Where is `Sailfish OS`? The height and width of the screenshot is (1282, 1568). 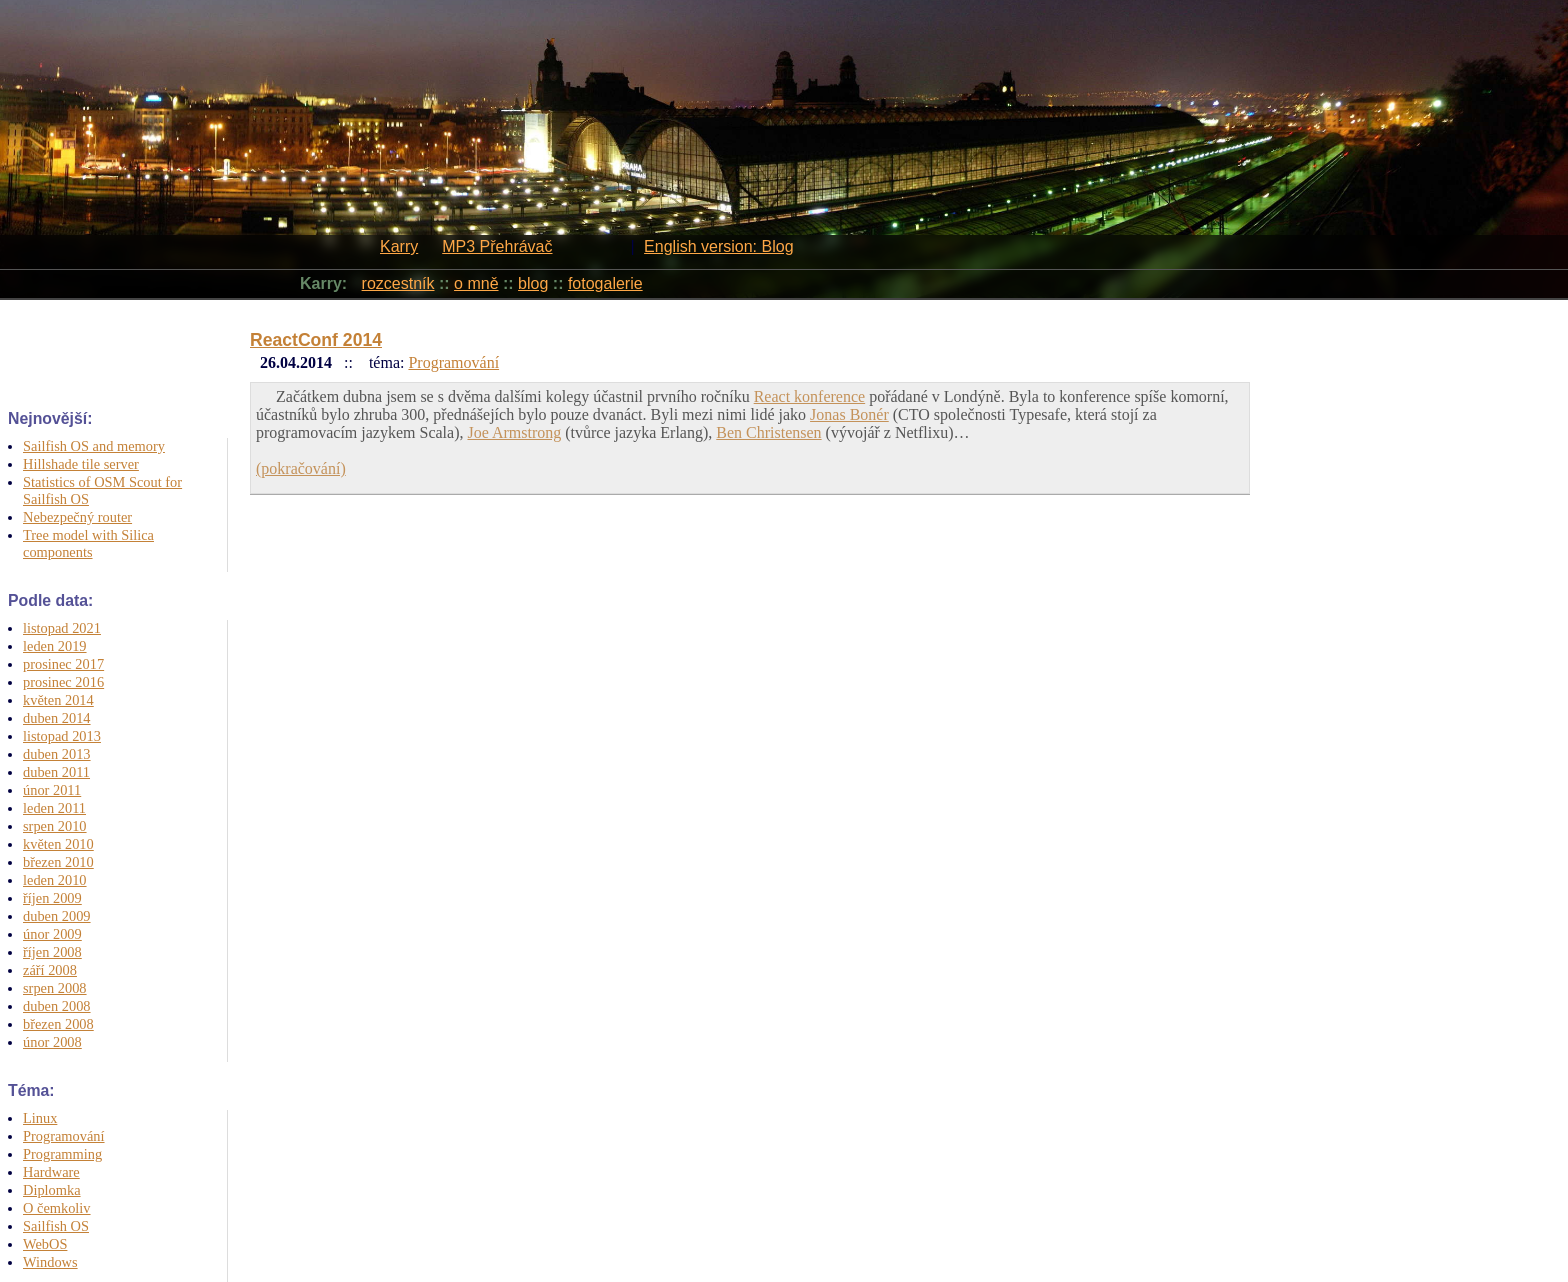 Sailfish OS is located at coordinates (56, 1226).